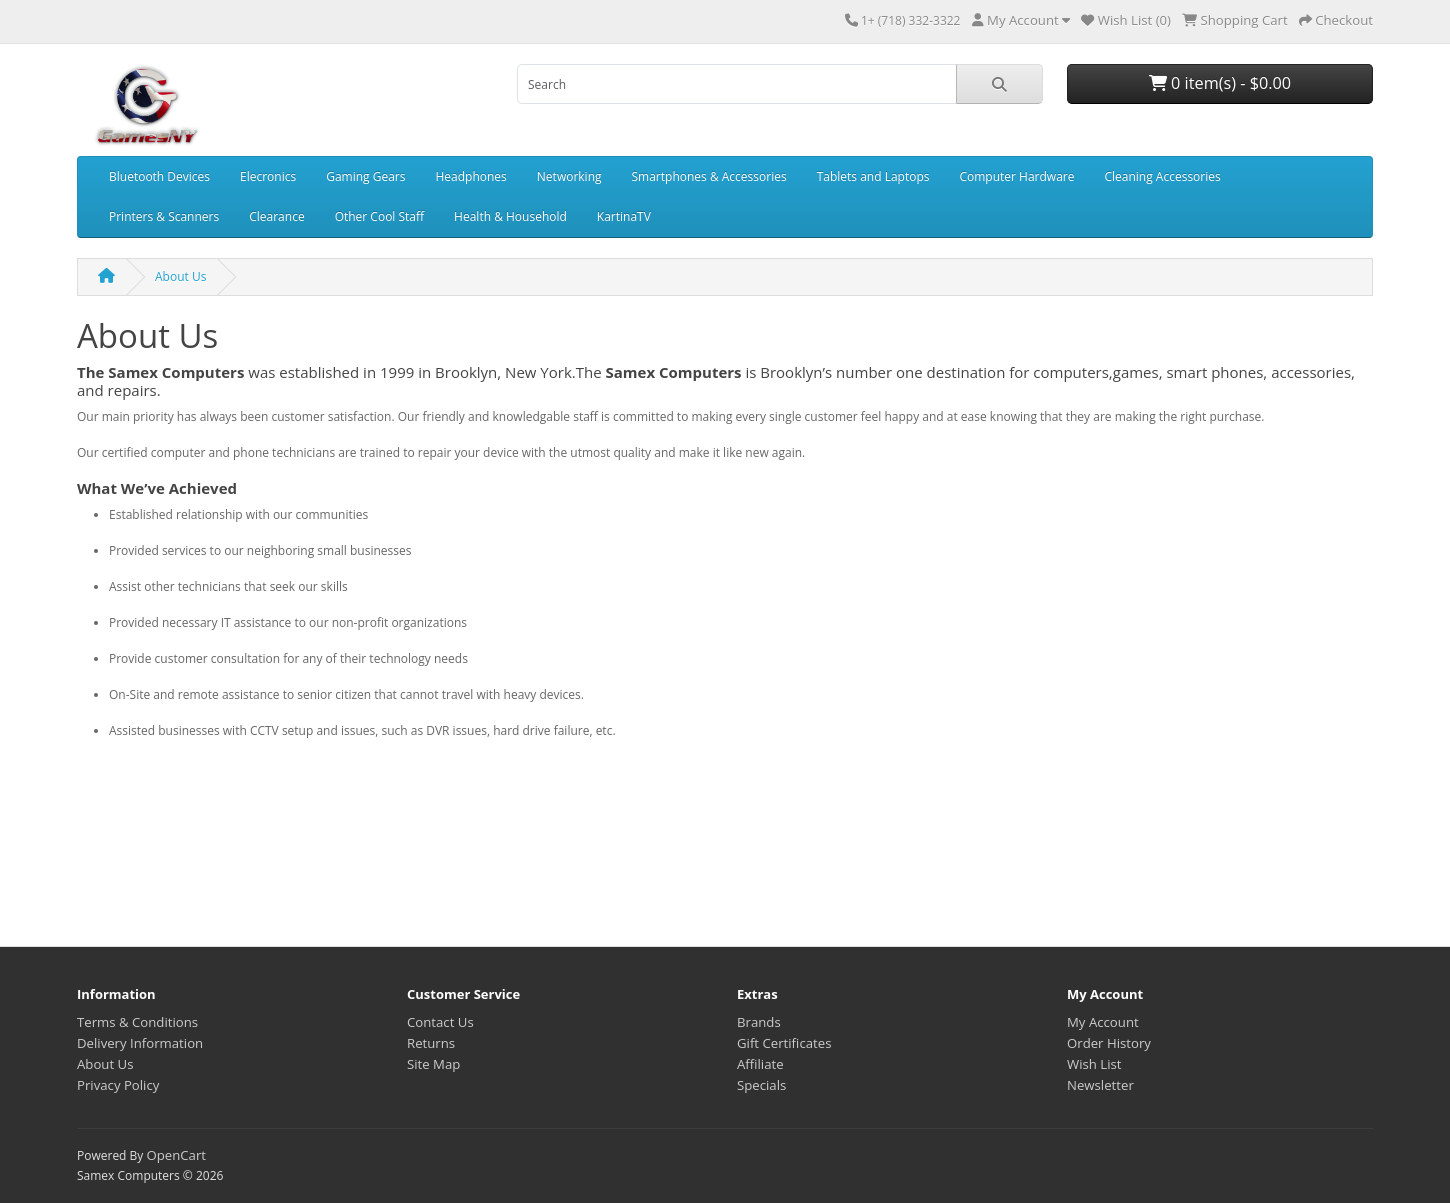 The height and width of the screenshot is (1203, 1450). I want to click on OpenCart, so click(176, 1155).